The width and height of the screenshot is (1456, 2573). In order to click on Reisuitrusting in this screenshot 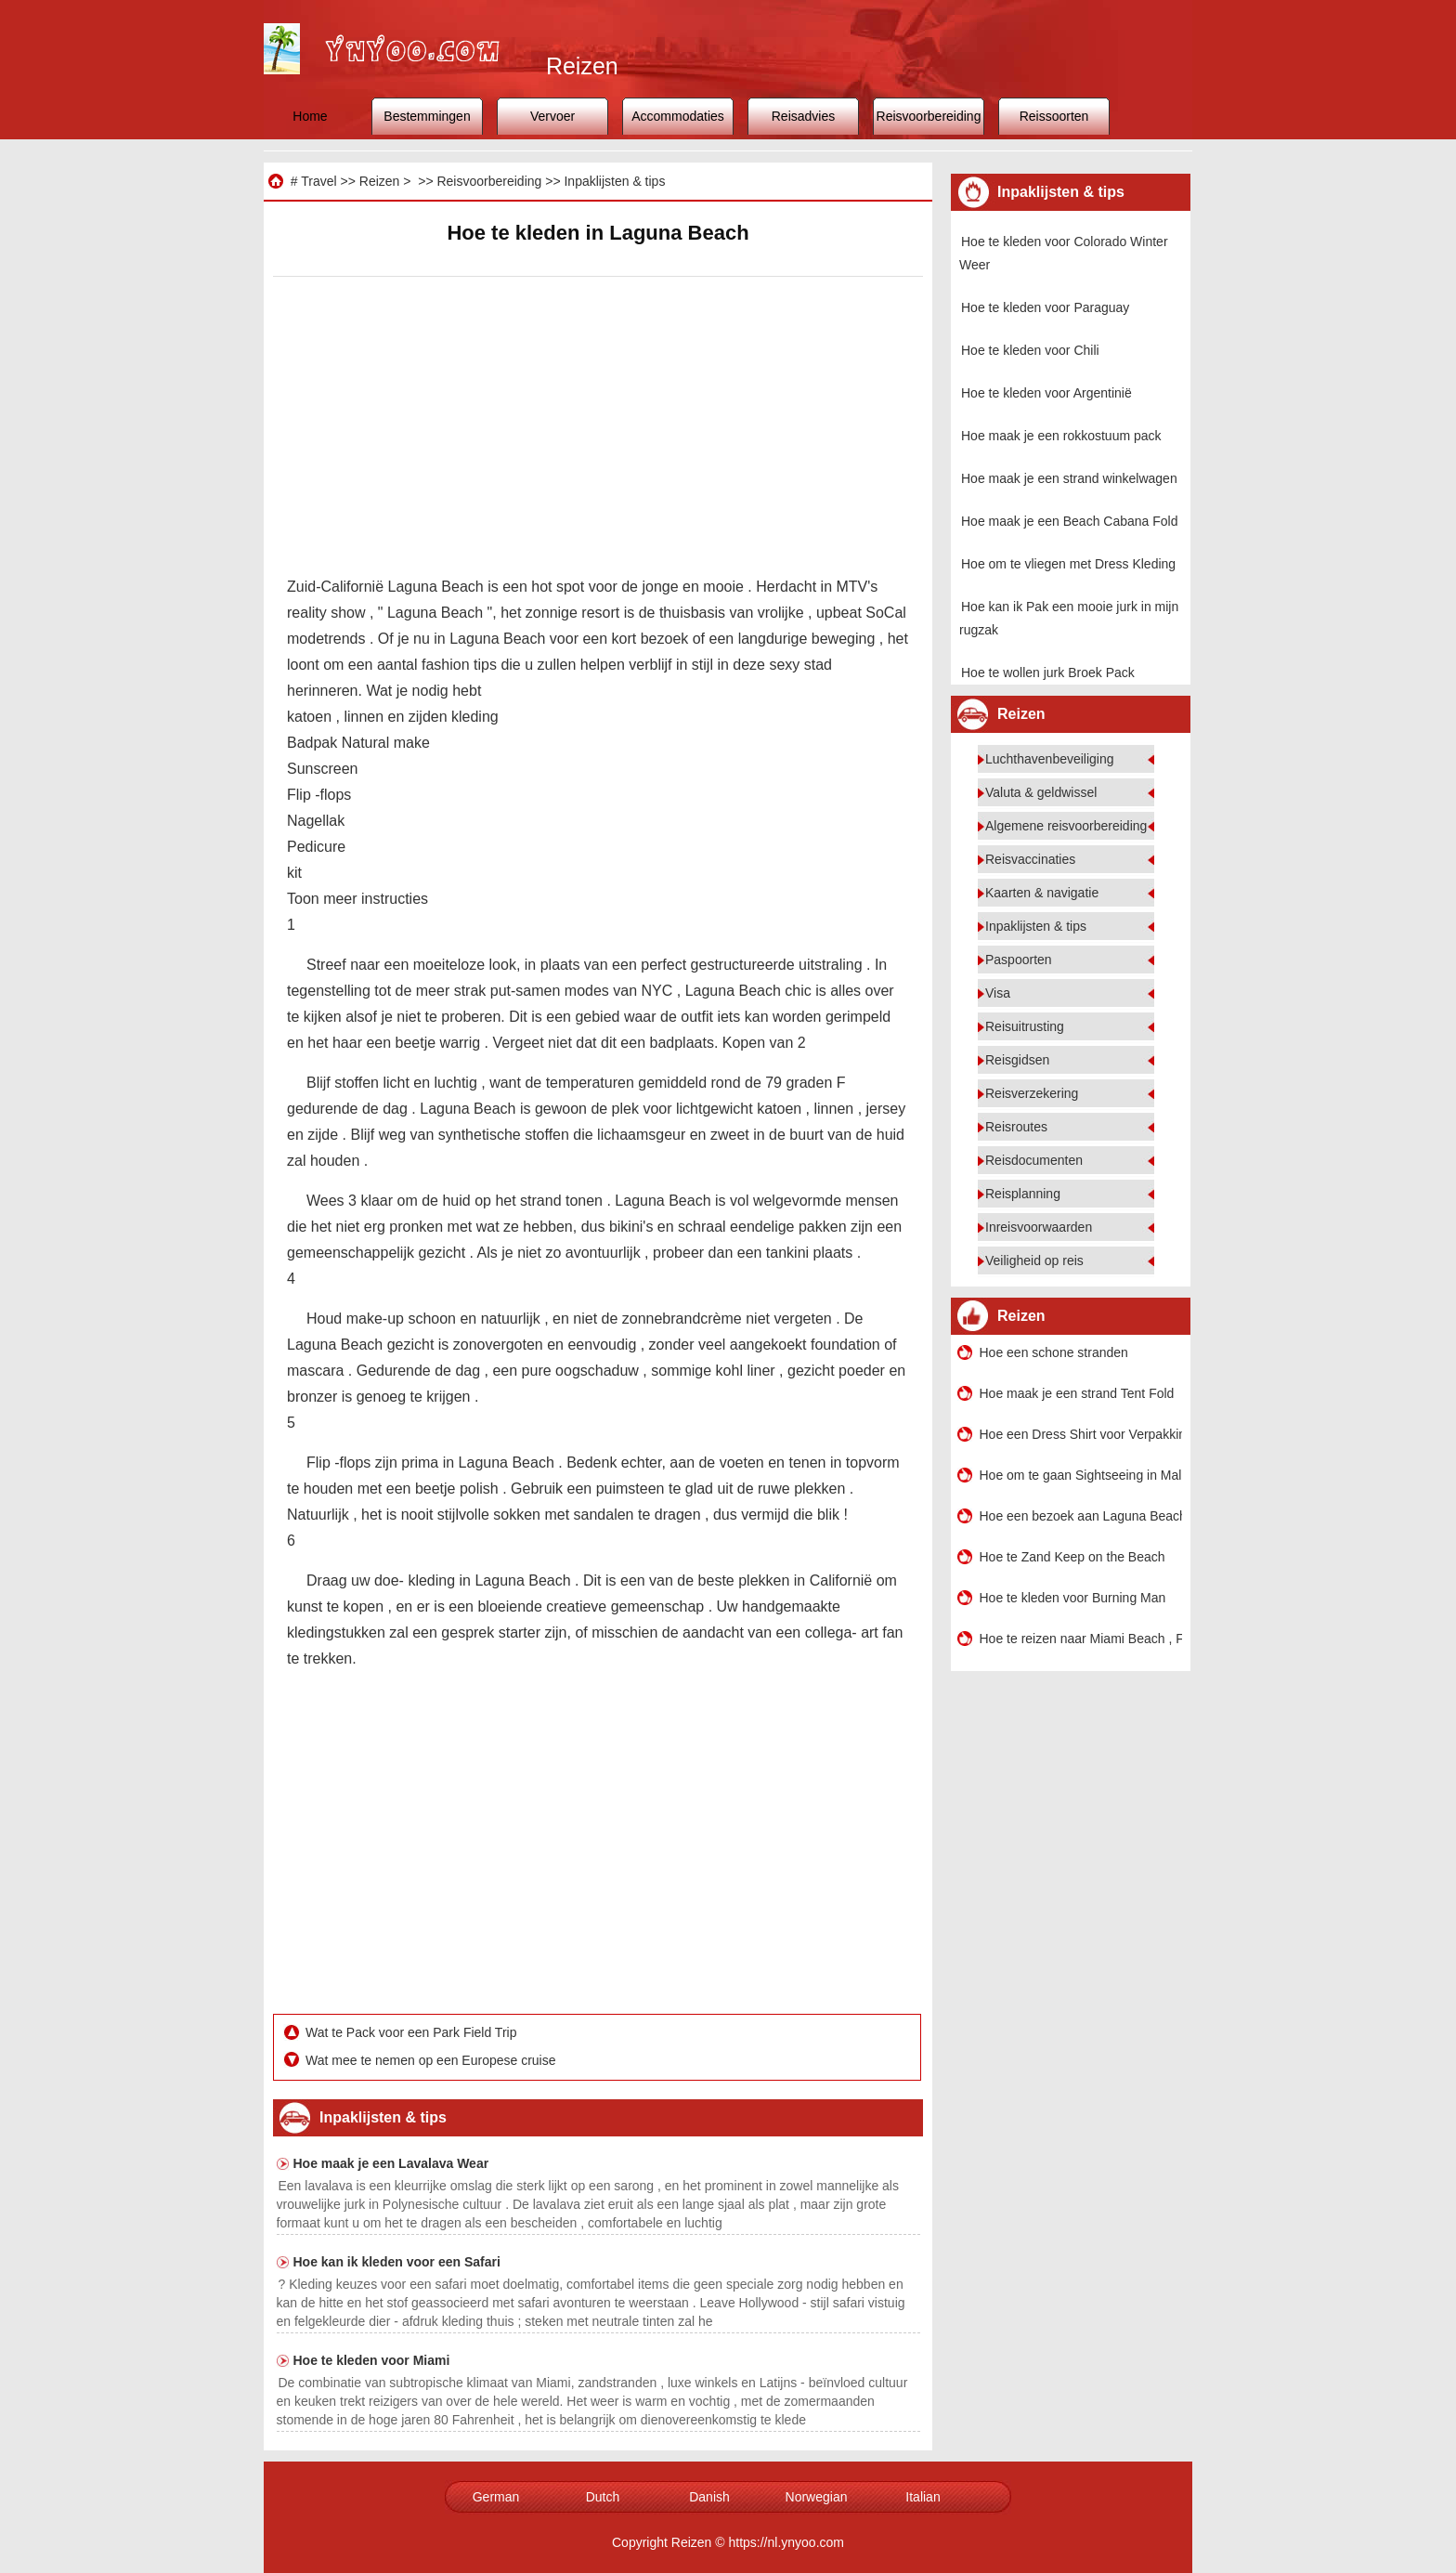, I will do `click(1024, 1026)`.